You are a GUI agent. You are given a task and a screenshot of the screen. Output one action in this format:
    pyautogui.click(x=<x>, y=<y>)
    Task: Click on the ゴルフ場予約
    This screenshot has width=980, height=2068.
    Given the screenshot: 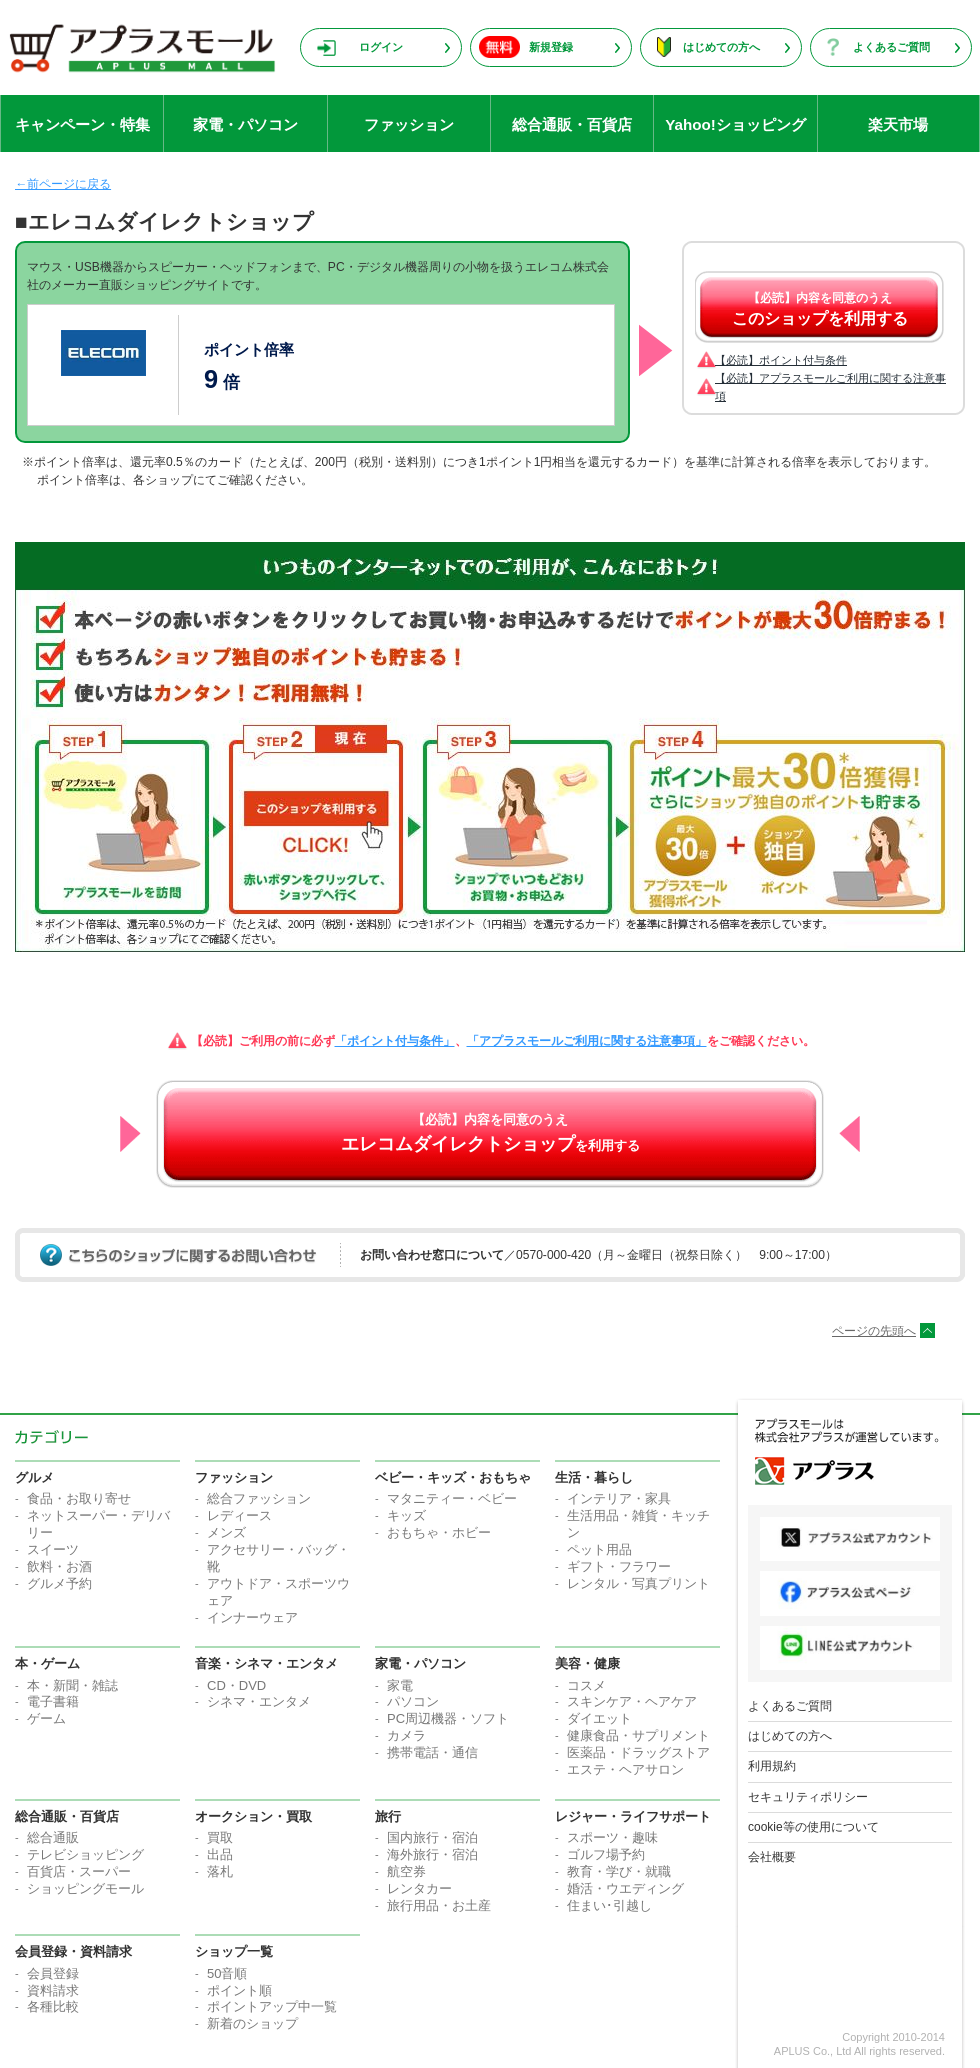 What is the action you would take?
    pyautogui.click(x=606, y=1854)
    